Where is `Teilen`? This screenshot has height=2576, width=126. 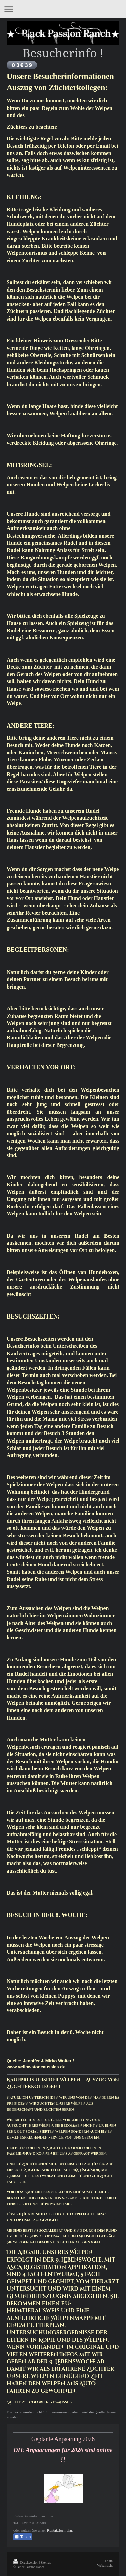 Teilen is located at coordinates (23, 2537).